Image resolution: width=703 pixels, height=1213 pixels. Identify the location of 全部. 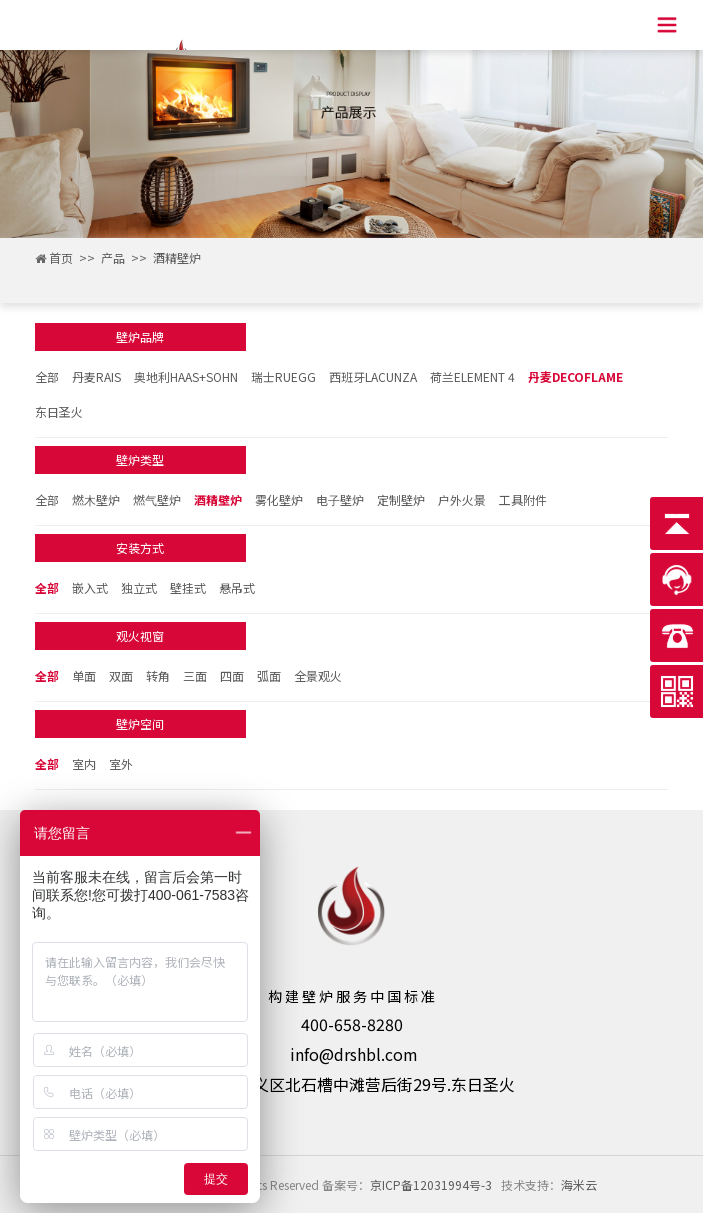
(47, 376).